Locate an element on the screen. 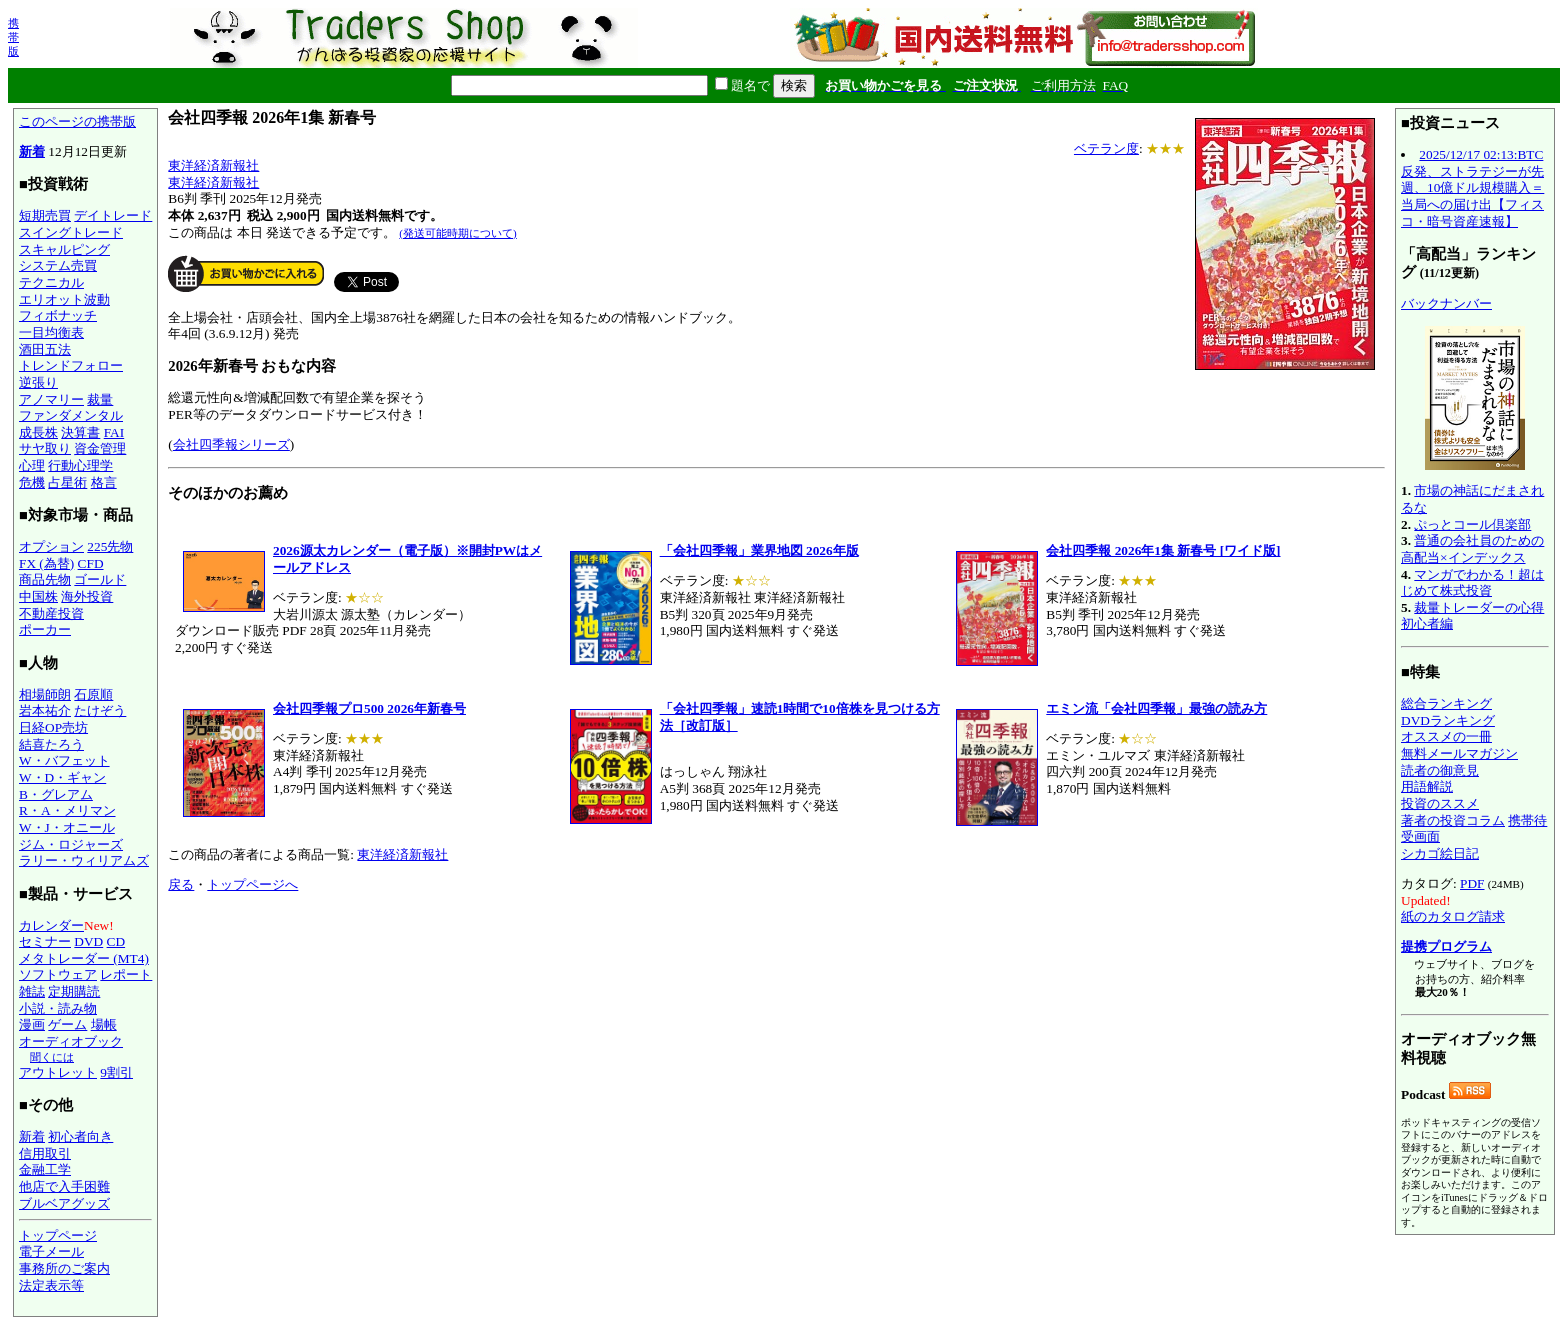 Image resolution: width=1568 pixels, height=1330 pixels. アノマリー is located at coordinates (51, 399).